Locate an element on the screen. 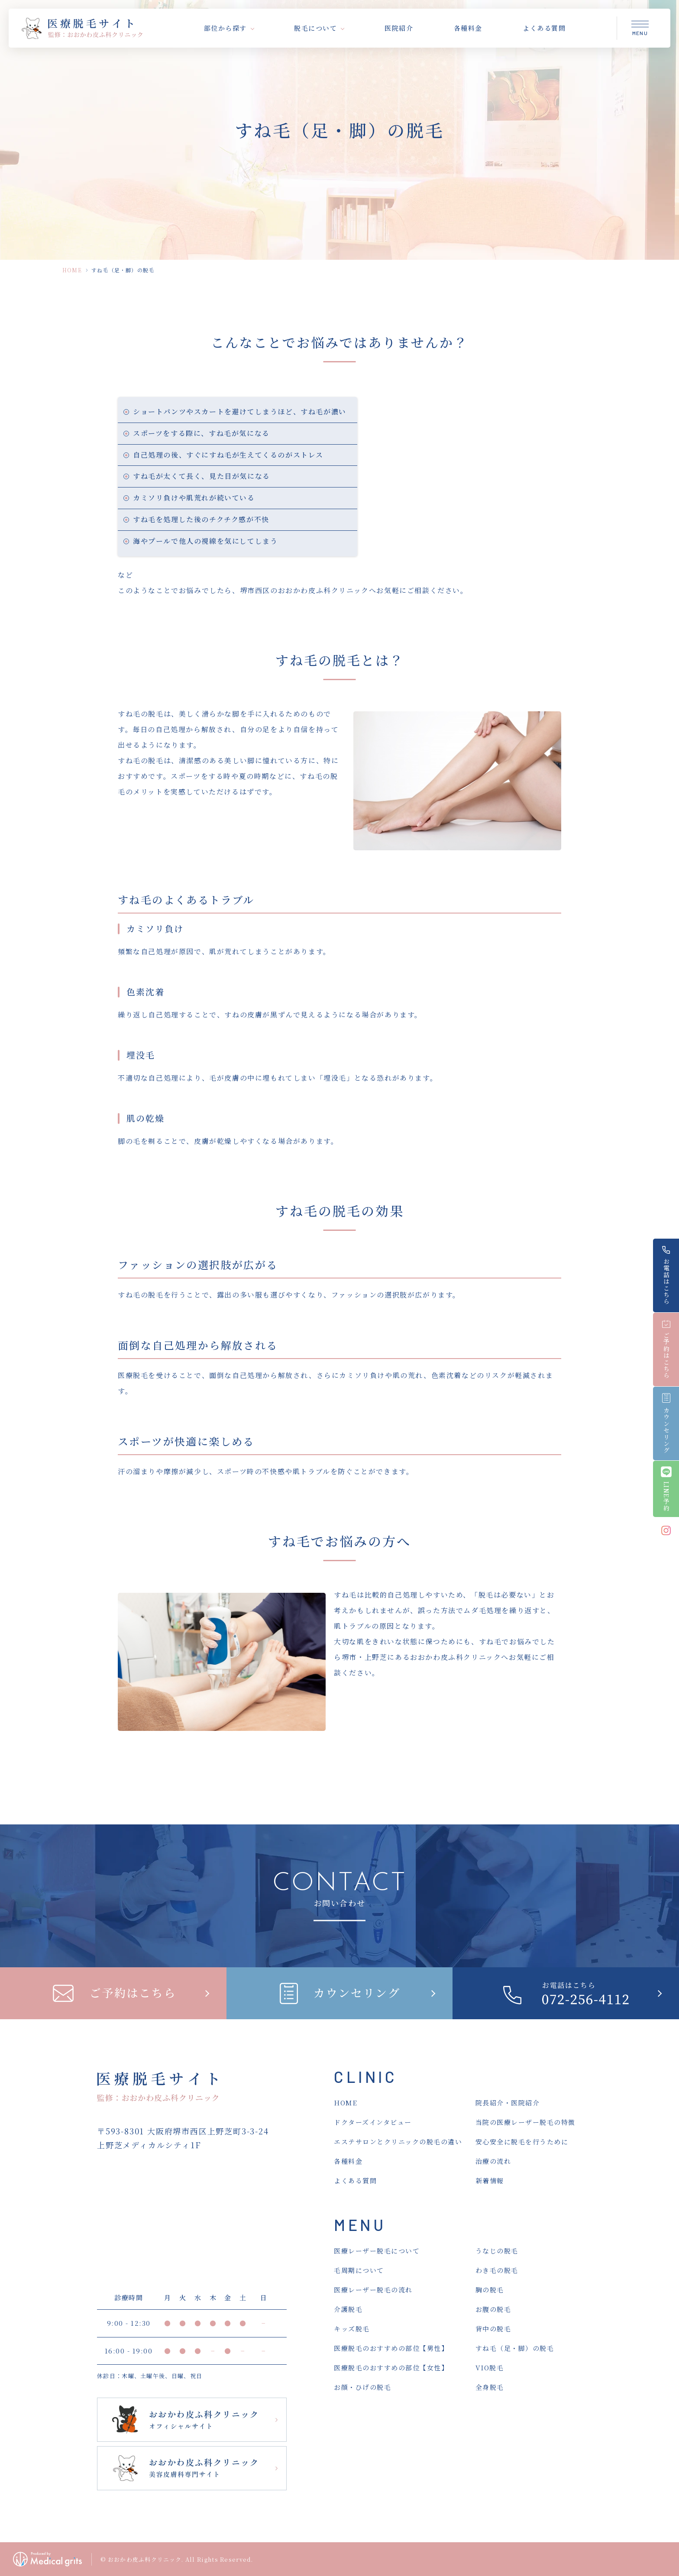 This screenshot has height=2576, width=679. エステサロンとクリニックの脱毛の違い is located at coordinates (398, 2141).